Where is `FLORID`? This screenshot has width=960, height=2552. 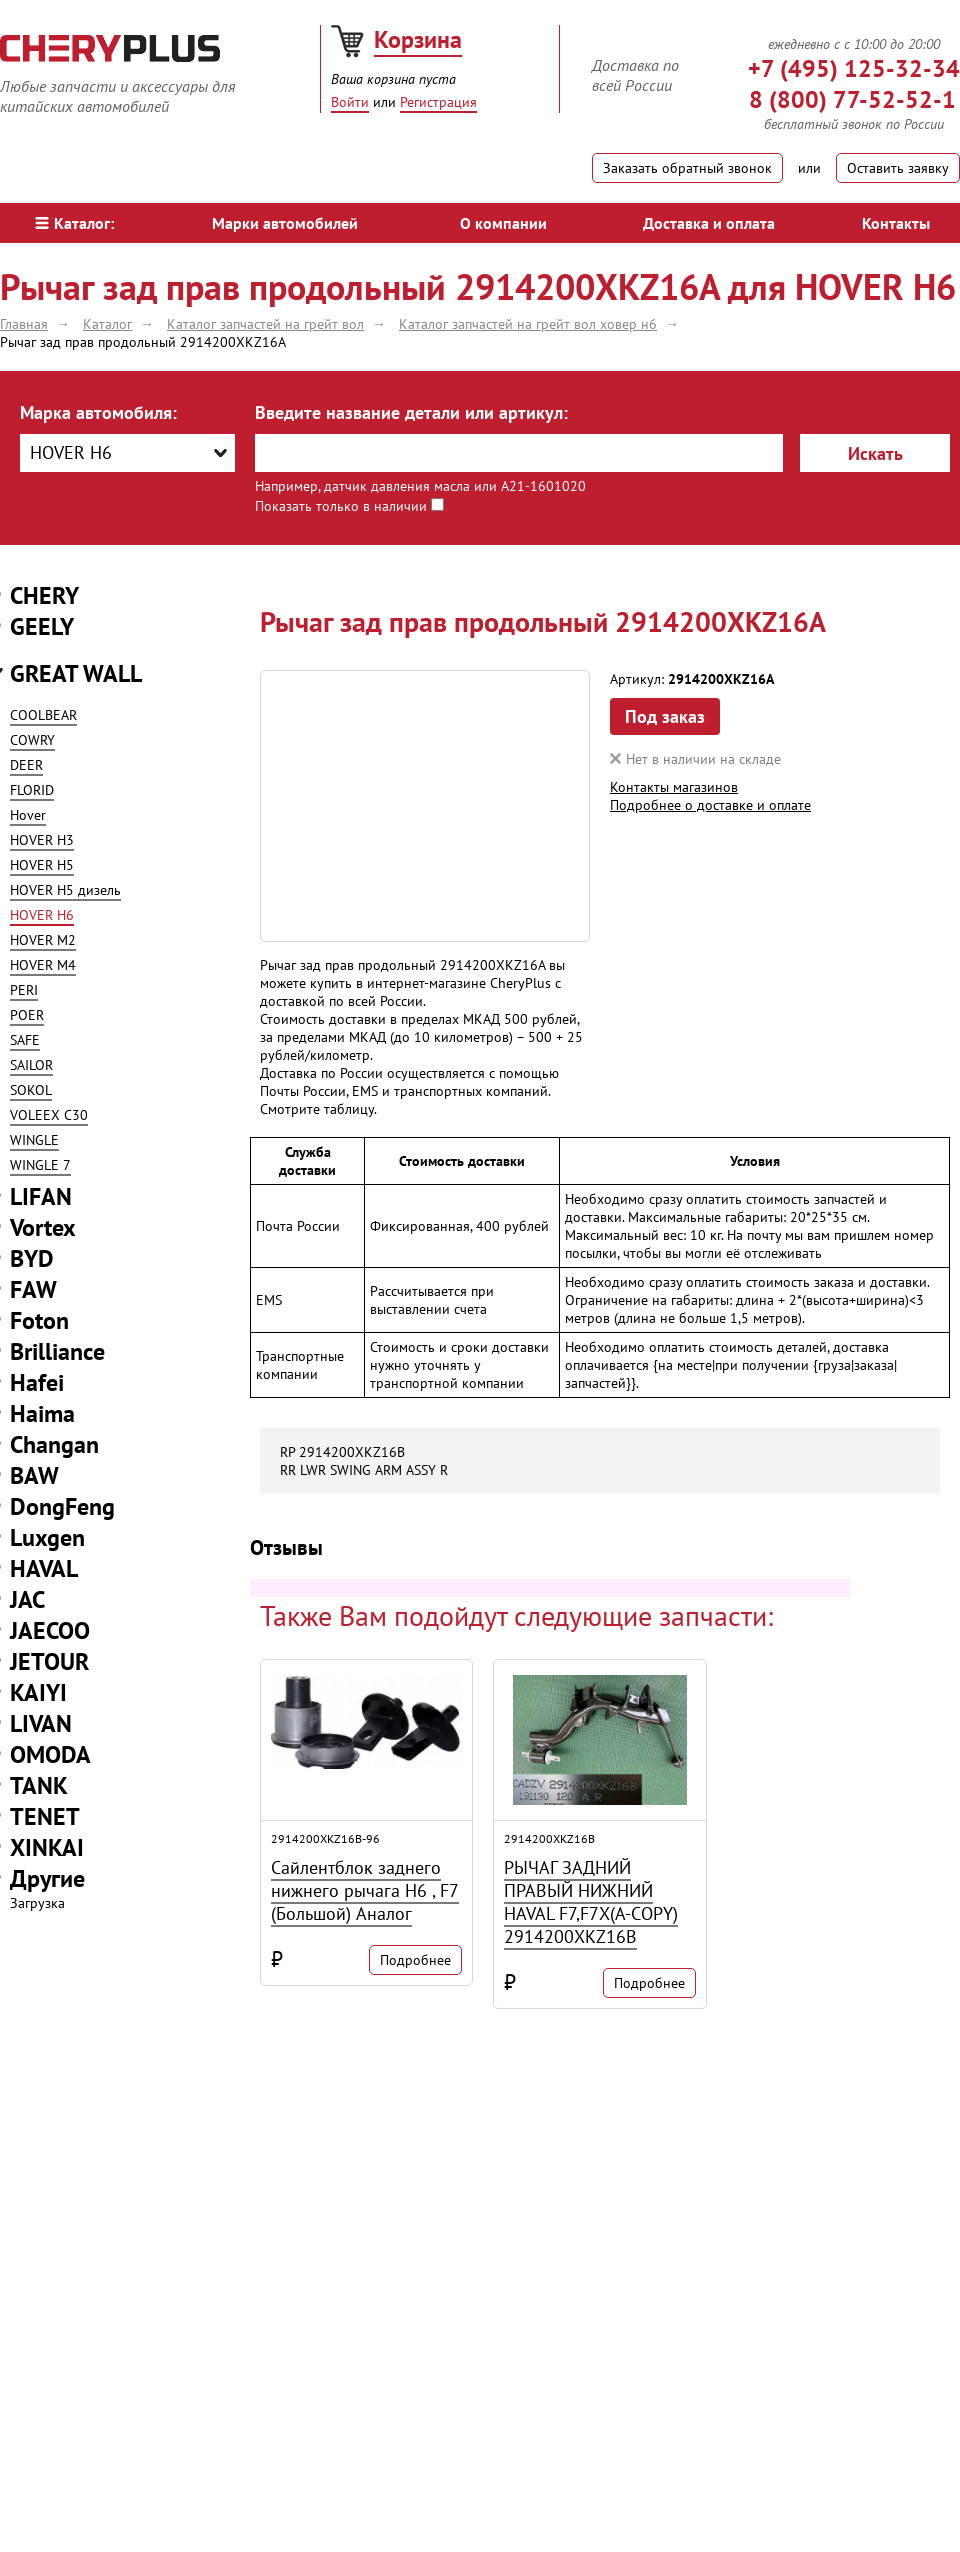
FLORID is located at coordinates (32, 790).